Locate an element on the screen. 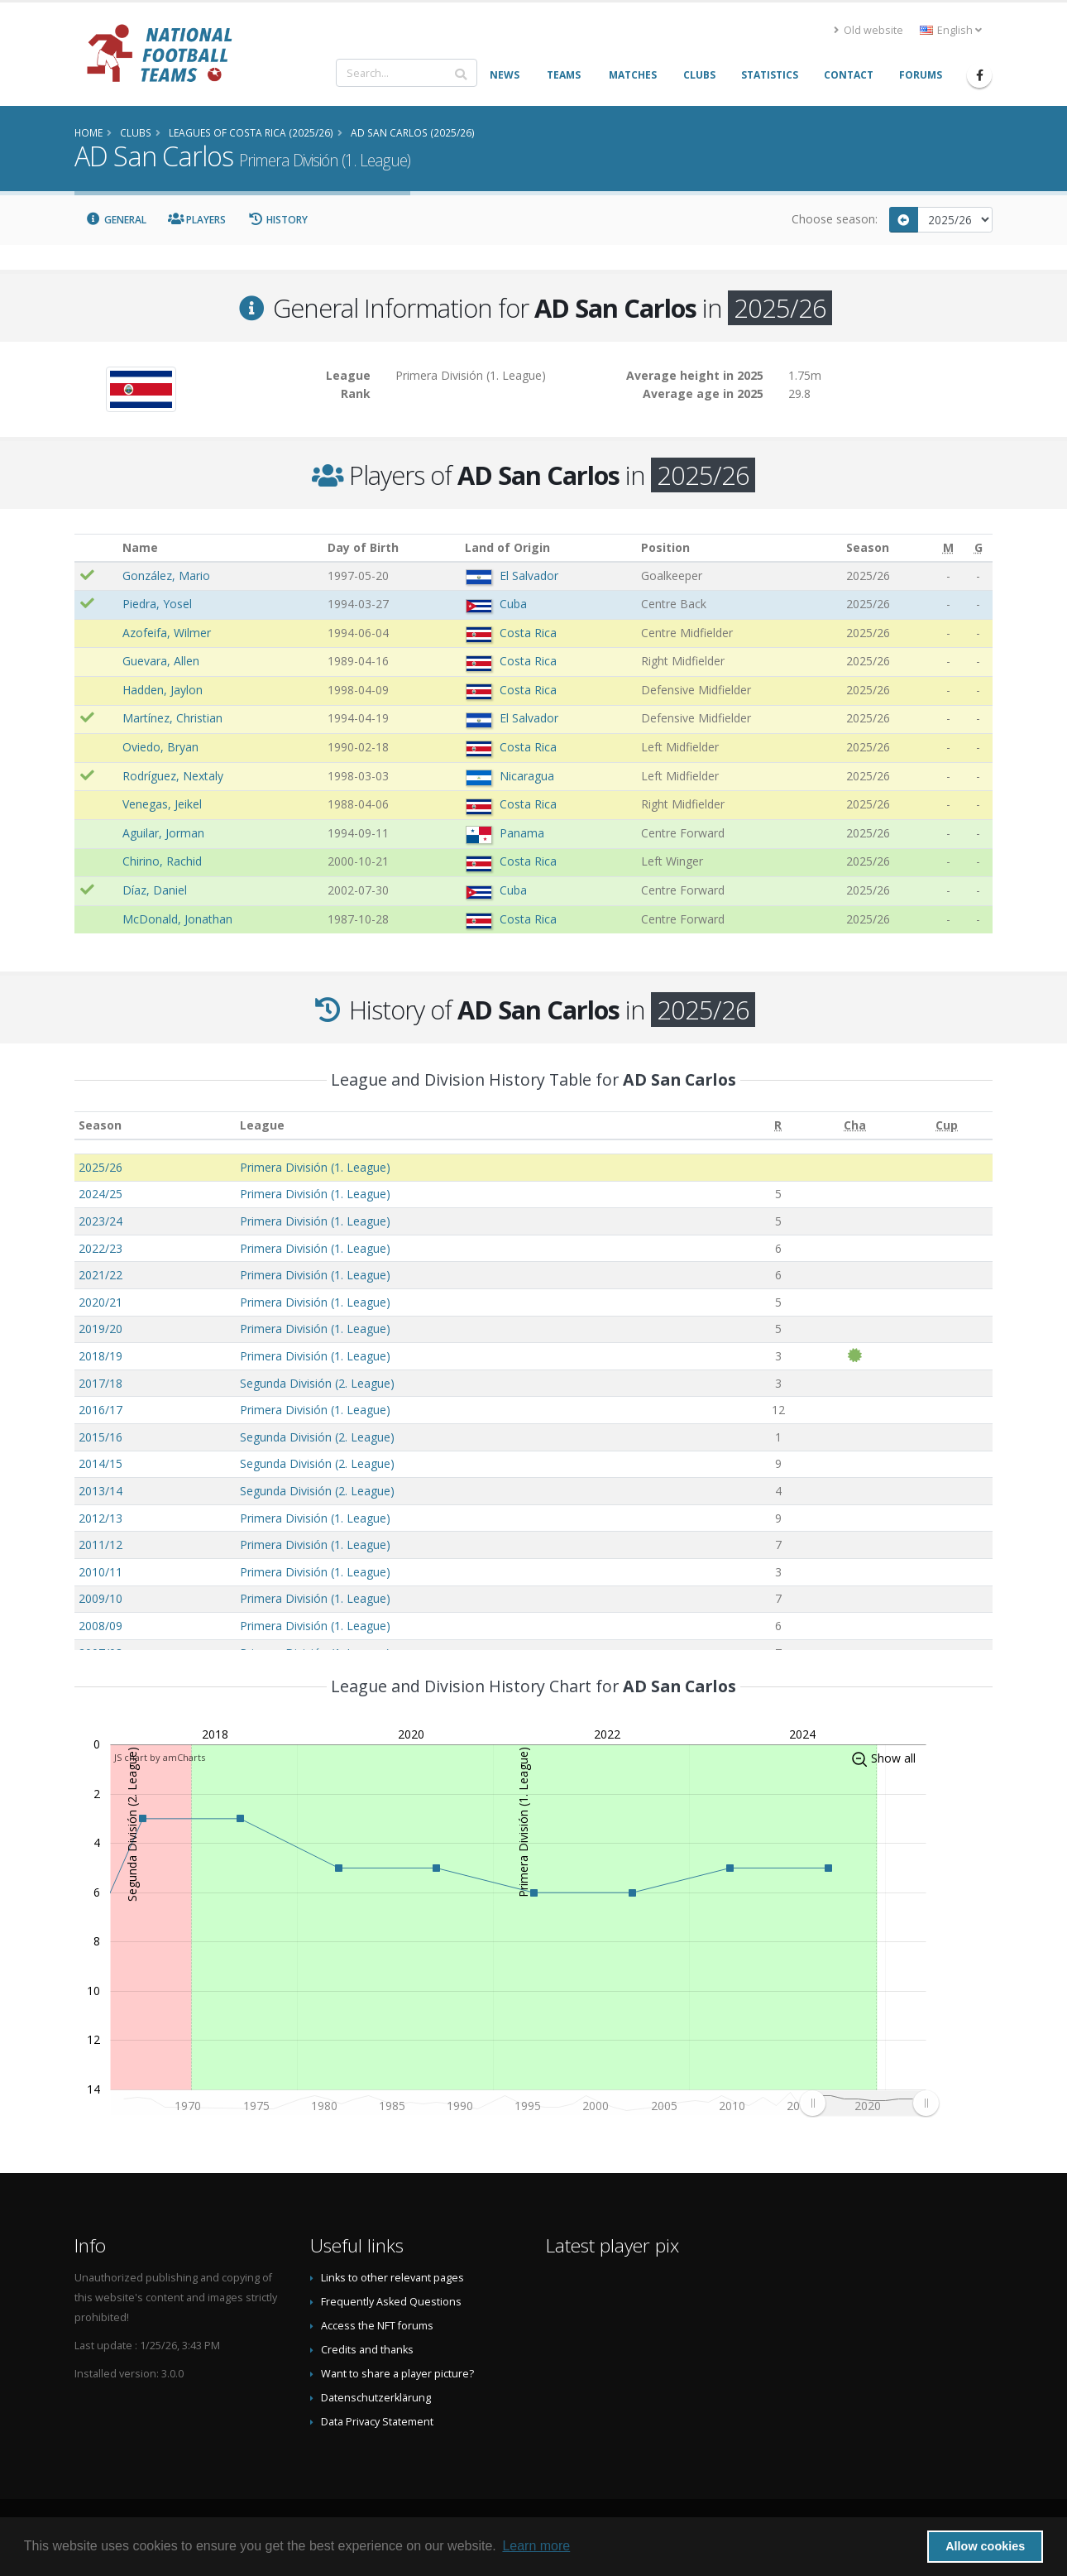 Image resolution: width=1067 pixels, height=2576 pixels. Primera División (1. League) is located at coordinates (315, 1167).